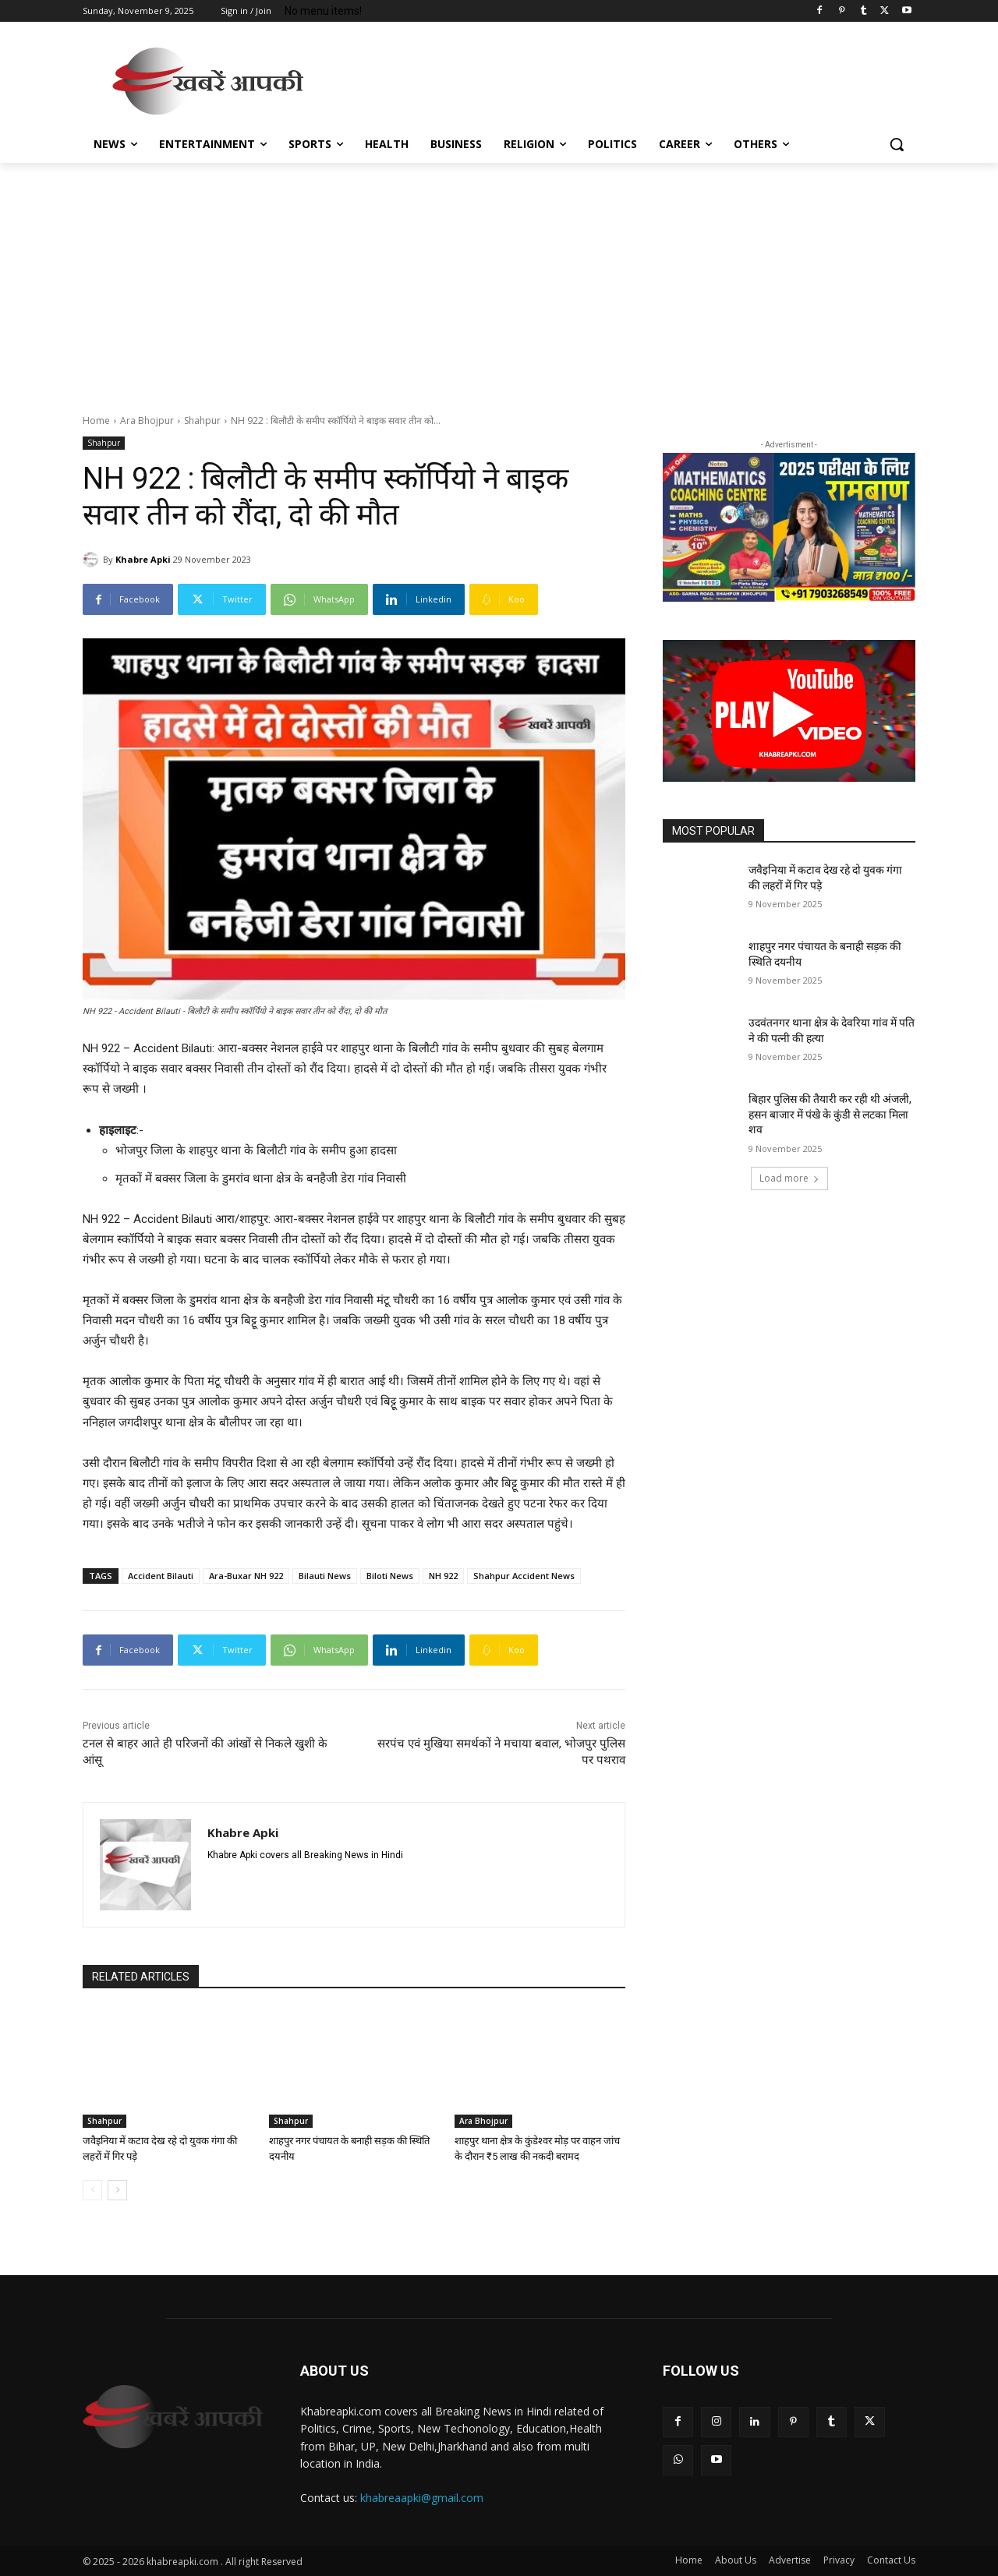 The image size is (998, 2576). What do you see at coordinates (92, 2190) in the screenshot?
I see `[prev-page]` at bounding box center [92, 2190].